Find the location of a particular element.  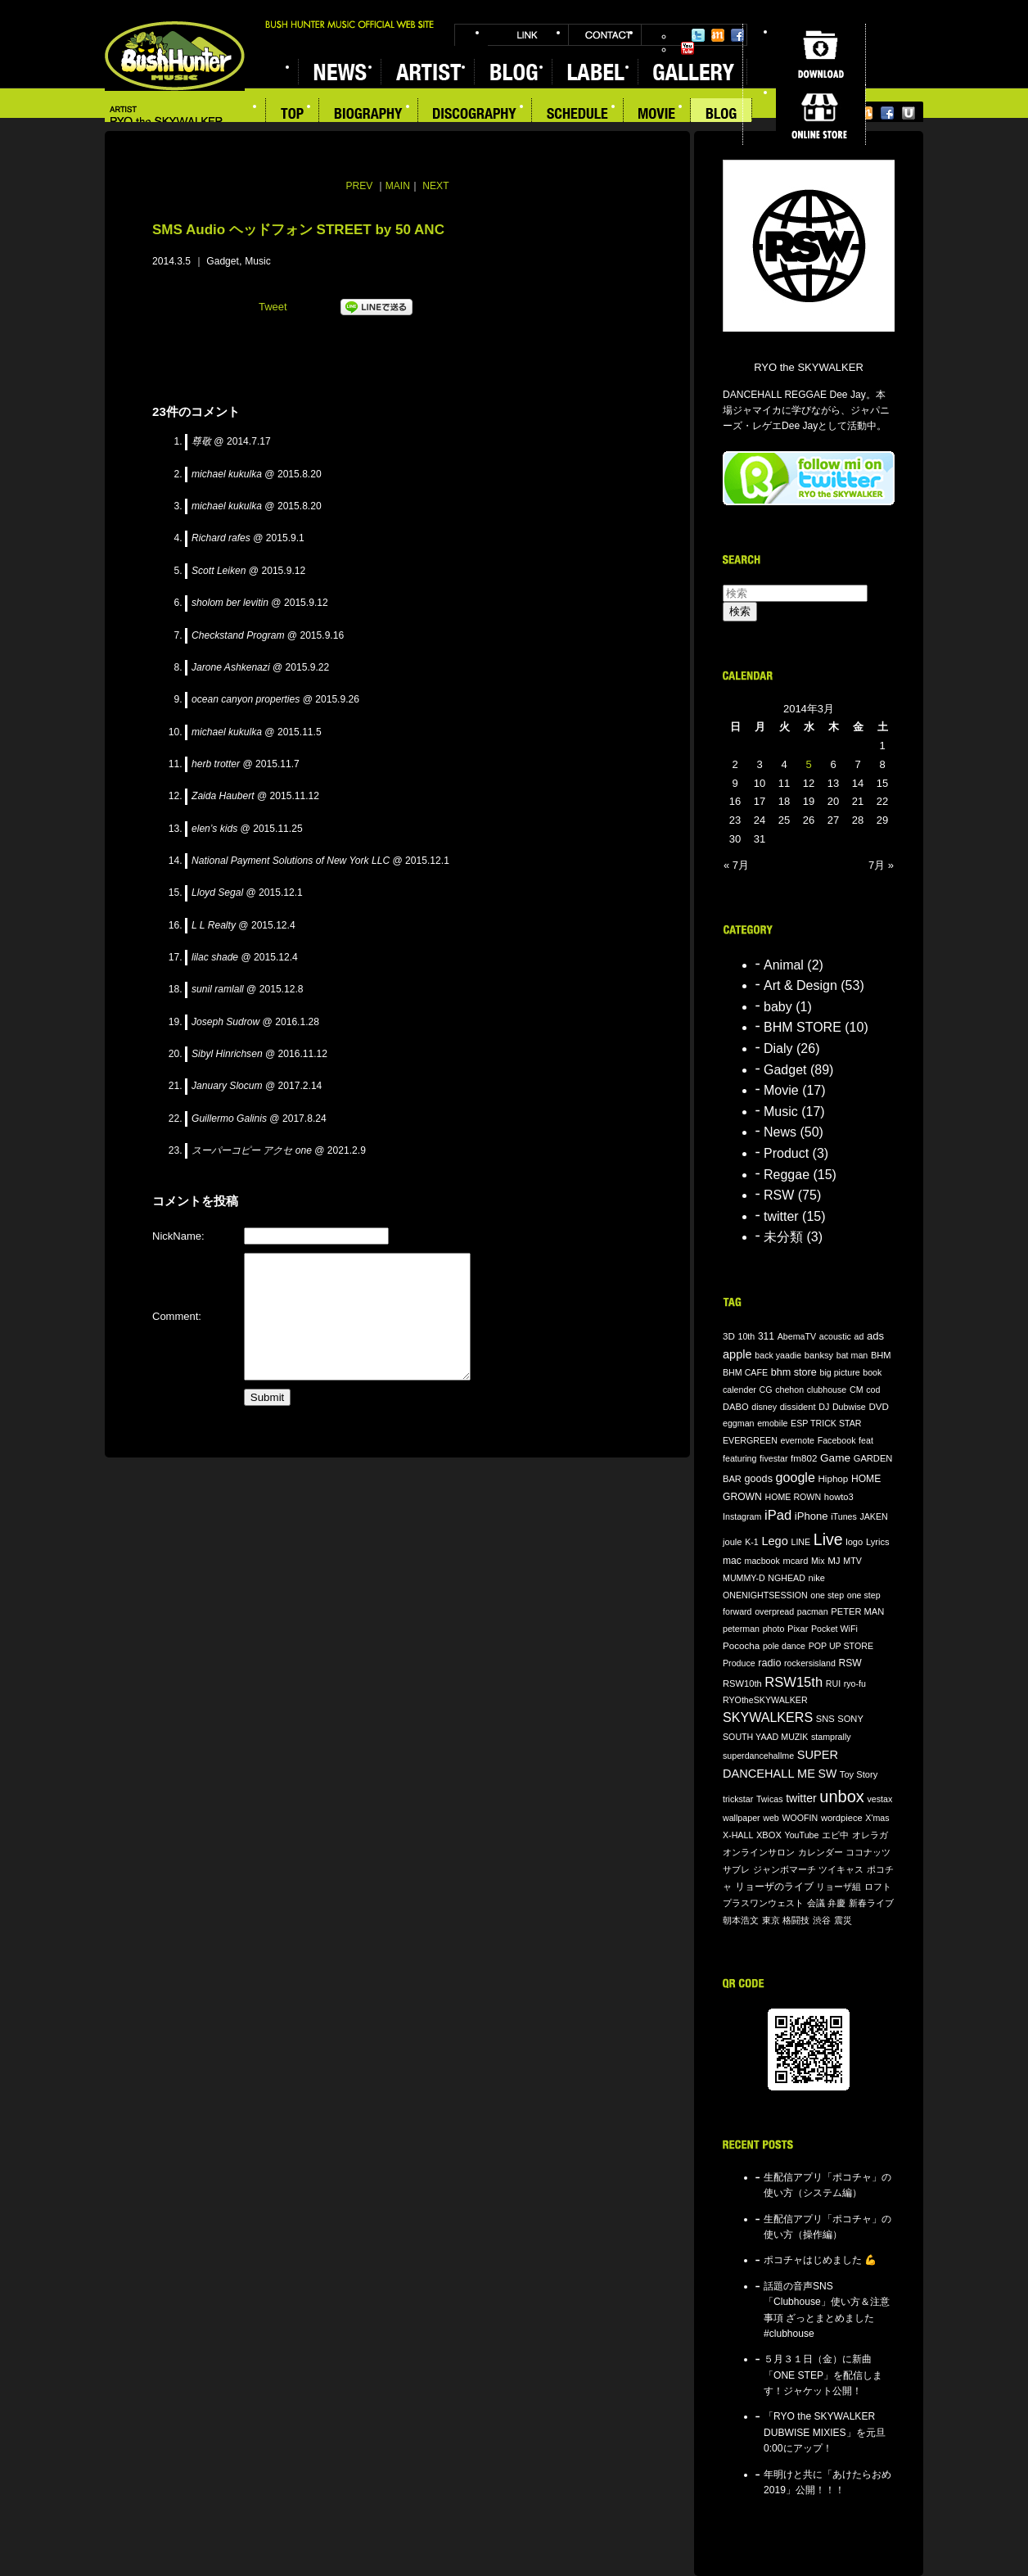

MJ is located at coordinates (834, 1560).